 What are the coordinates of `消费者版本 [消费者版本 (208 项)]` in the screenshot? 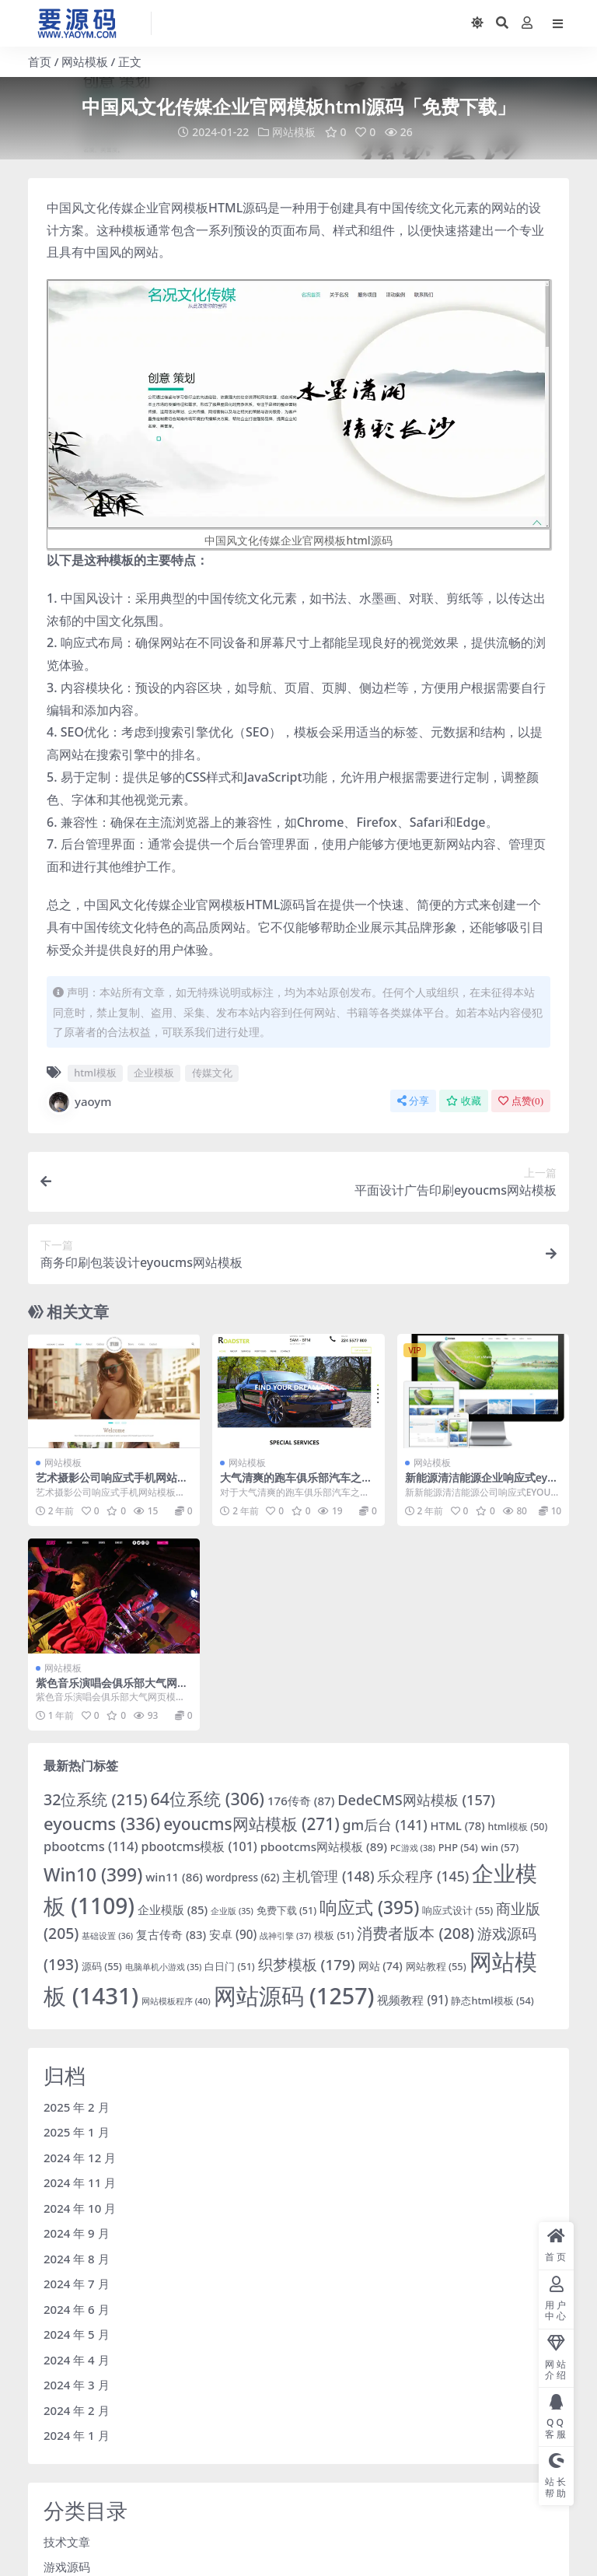 It's located at (415, 1932).